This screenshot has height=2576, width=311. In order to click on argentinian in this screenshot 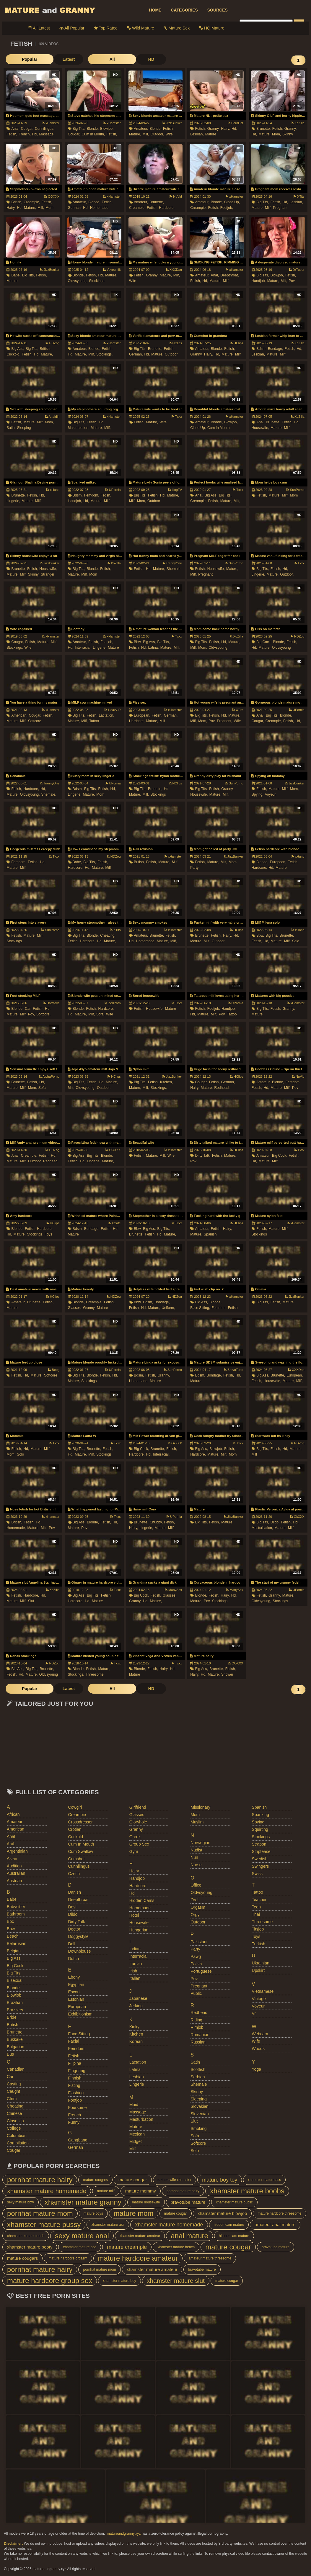, I will do `click(17, 1851)`.